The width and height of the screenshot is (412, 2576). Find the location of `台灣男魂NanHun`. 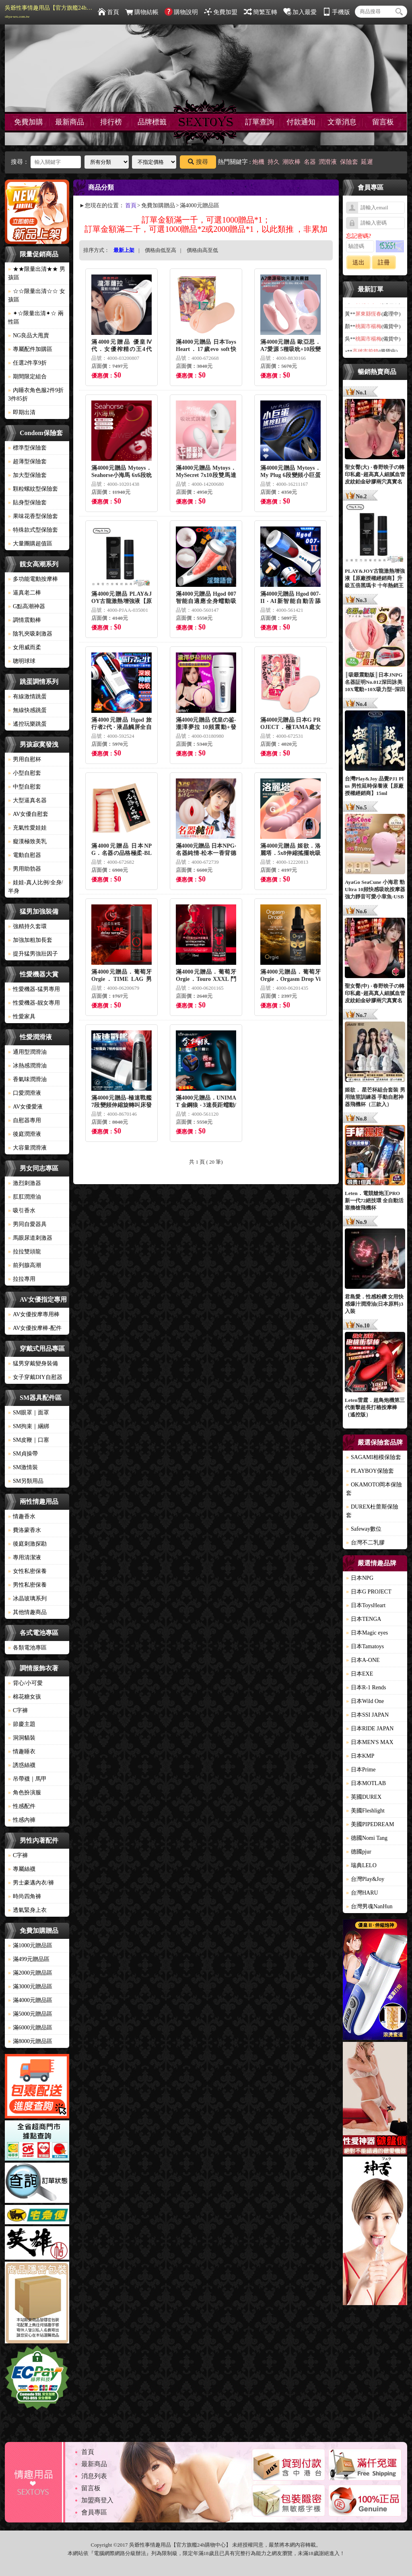

台灣男魂NanHun is located at coordinates (369, 1906).